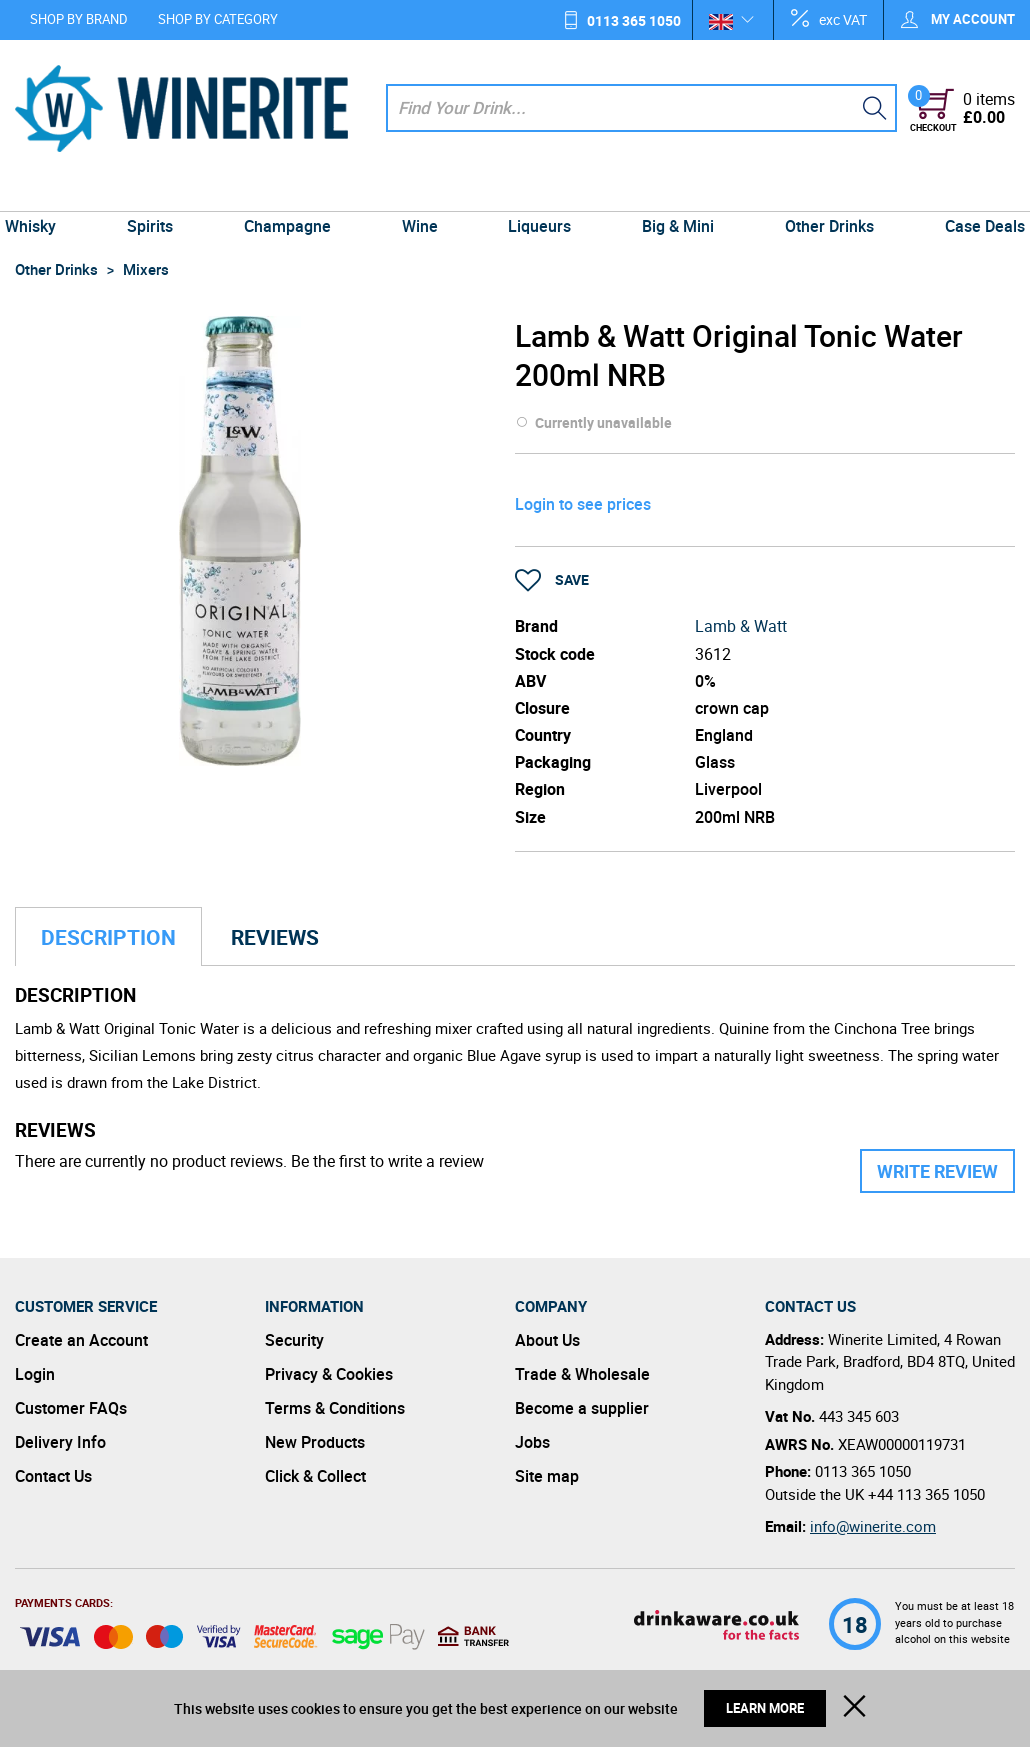 The image size is (1030, 1747). What do you see at coordinates (582, 1408) in the screenshot?
I see `Become a supplier` at bounding box center [582, 1408].